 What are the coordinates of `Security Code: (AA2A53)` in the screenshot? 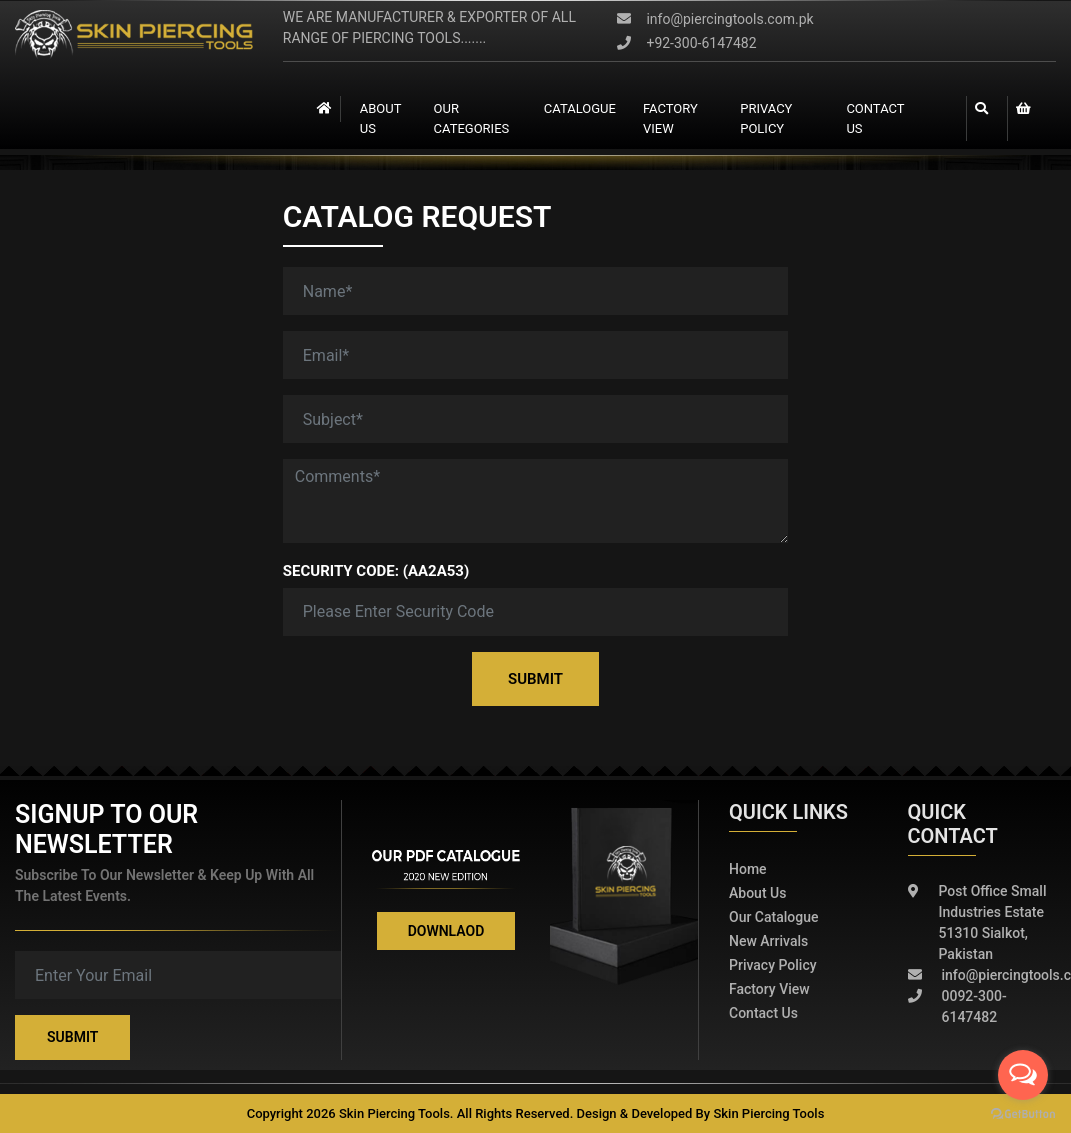 It's located at (376, 571).